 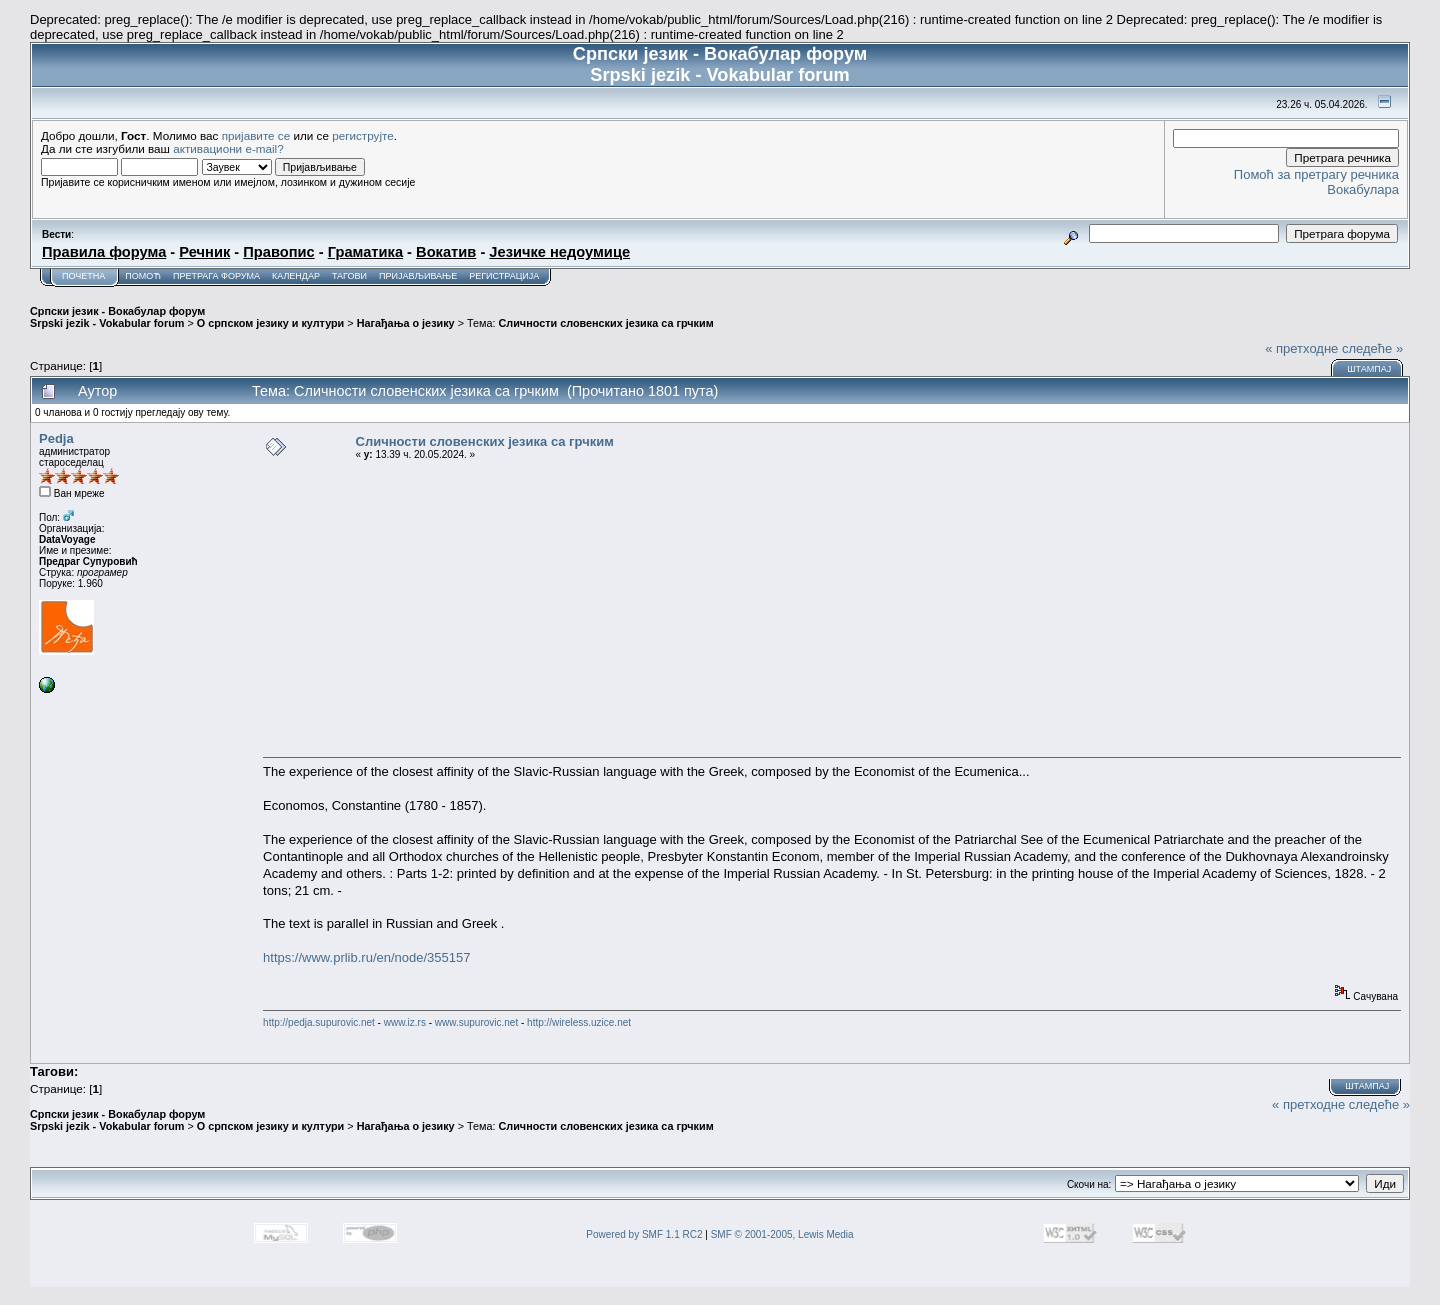 What do you see at coordinates (256, 135) in the screenshot?
I see `пријавите се` at bounding box center [256, 135].